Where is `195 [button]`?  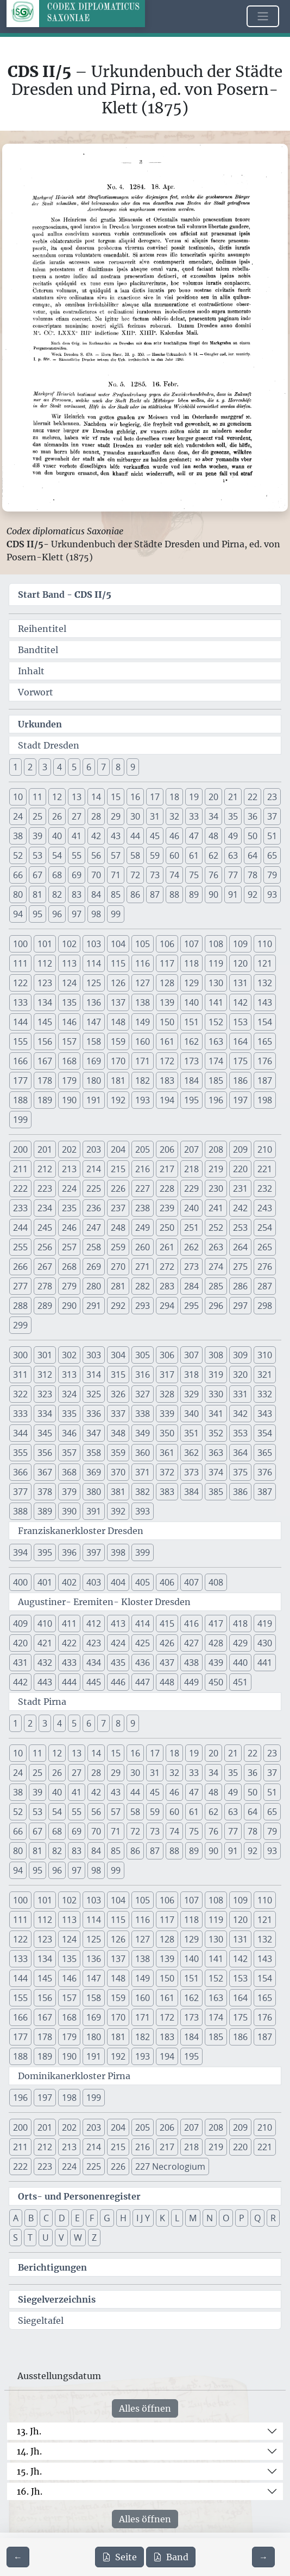
195 [button] is located at coordinates (191, 1100).